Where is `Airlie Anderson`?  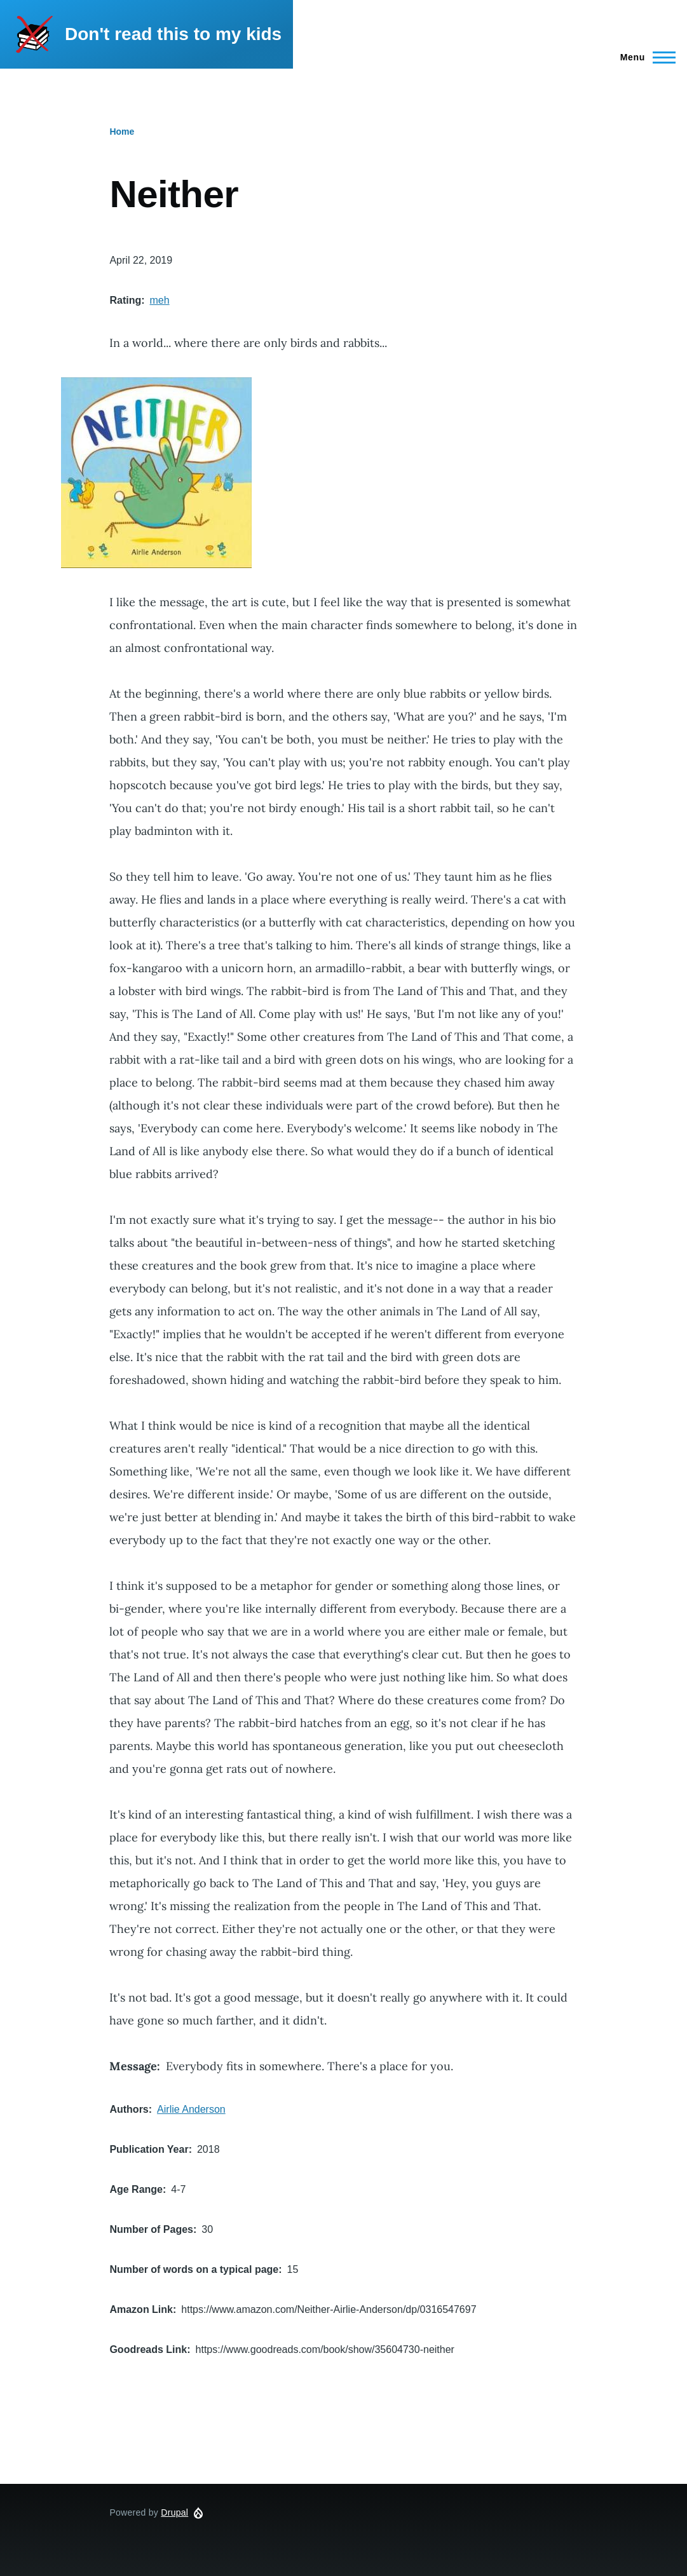
Airlie Anderson is located at coordinates (191, 2109).